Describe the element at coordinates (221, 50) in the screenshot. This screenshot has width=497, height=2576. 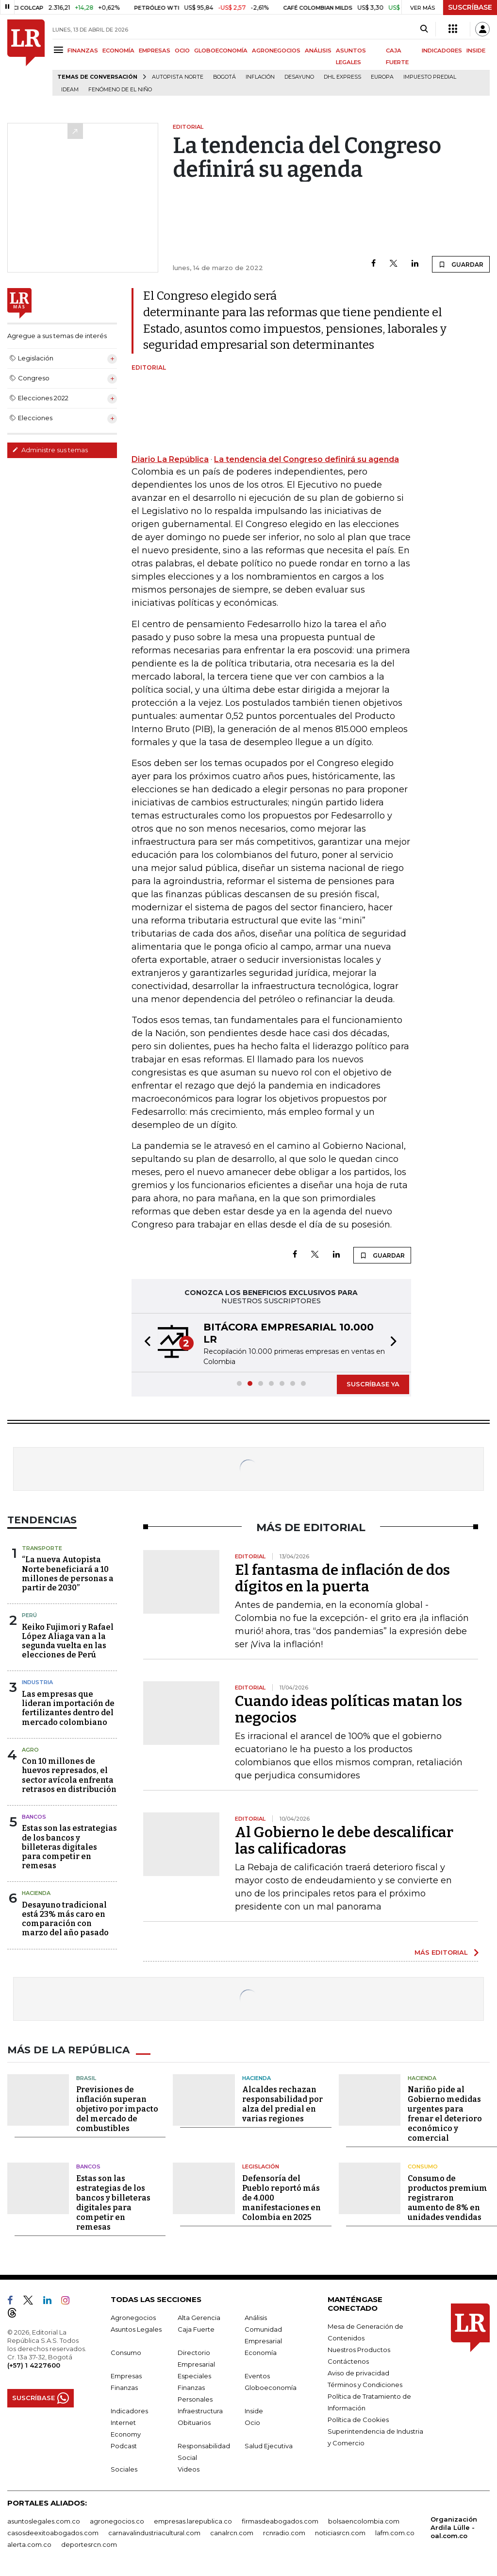
I see `GLOBOECONOMÍA` at that location.